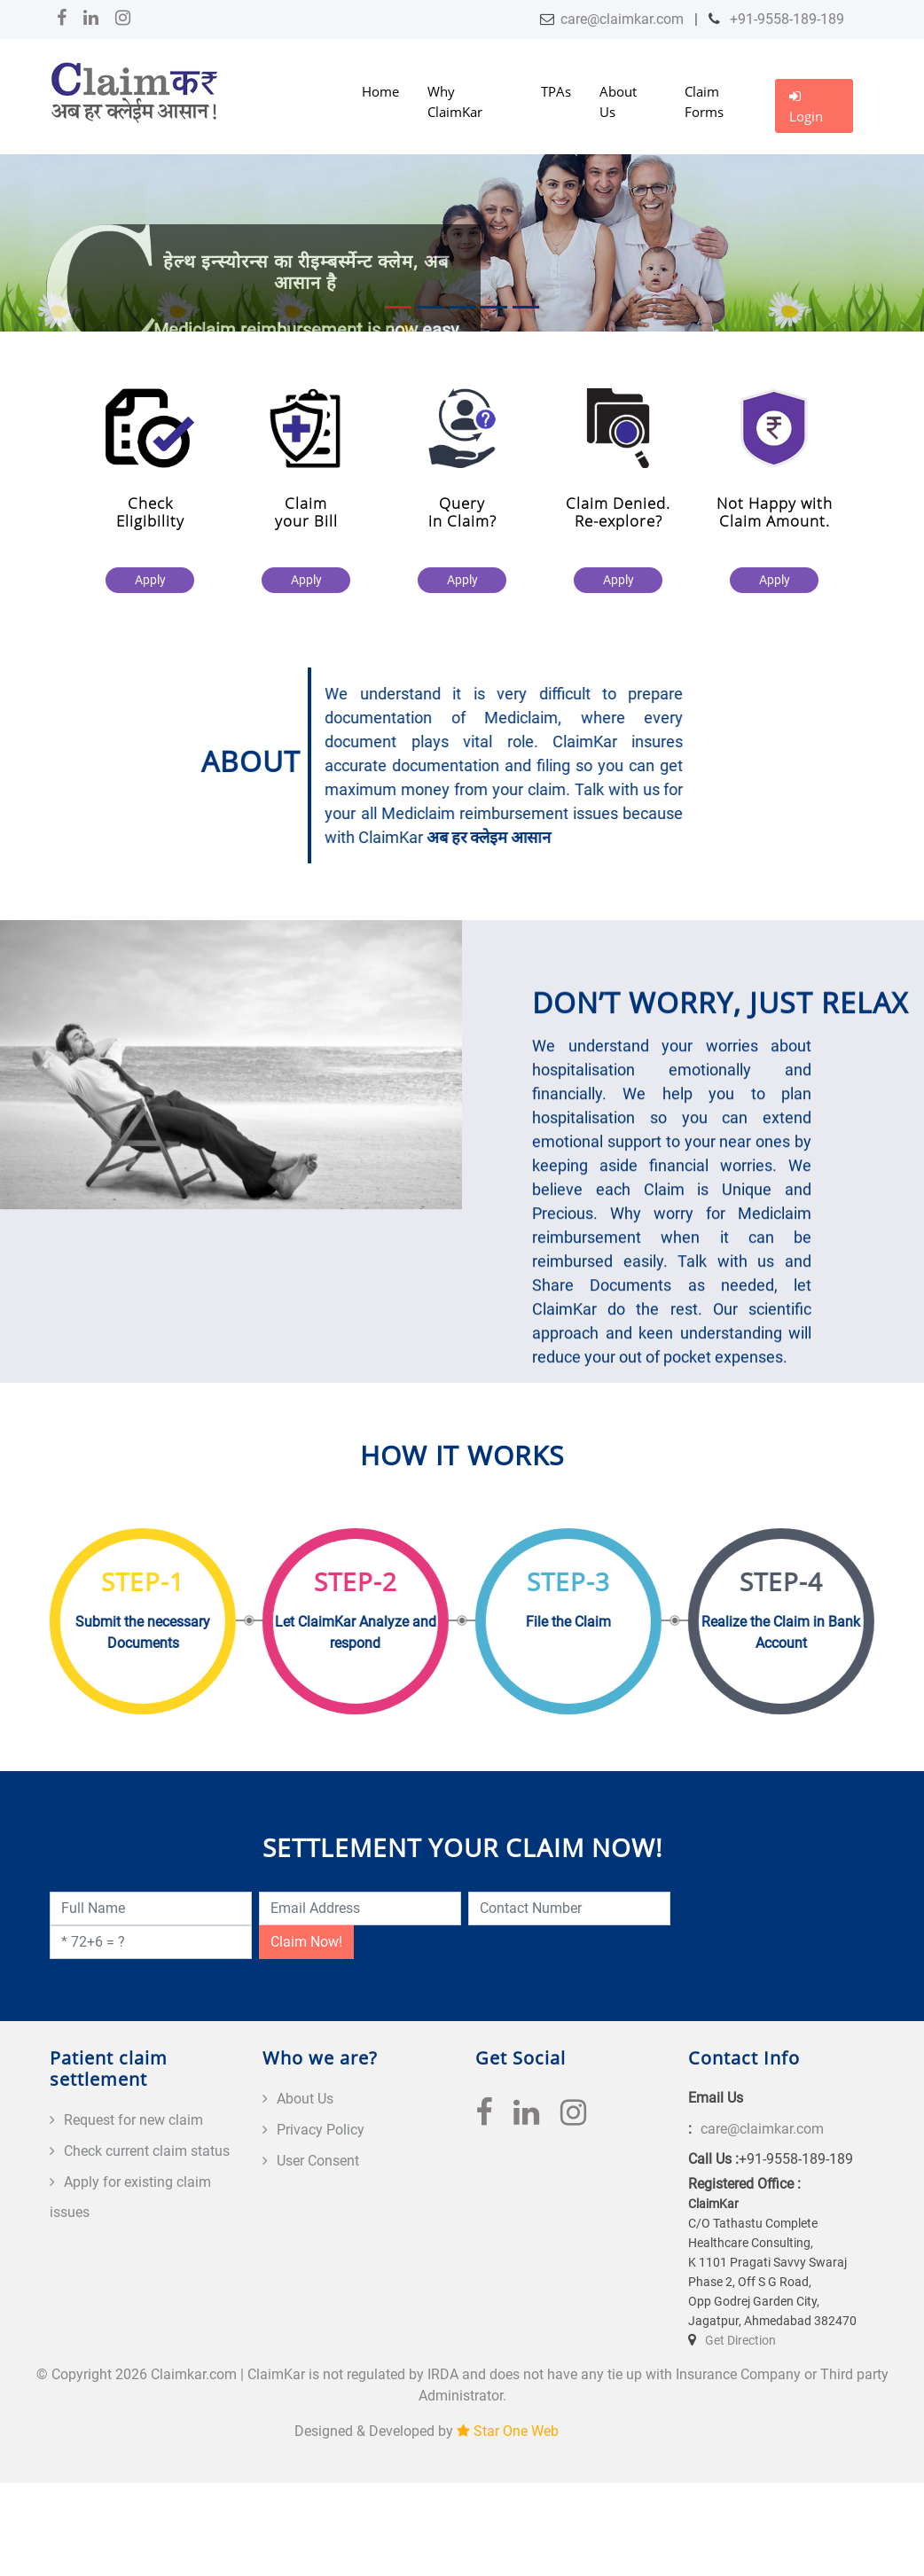 The image size is (924, 2576). I want to click on Why ClaimKar, so click(454, 101).